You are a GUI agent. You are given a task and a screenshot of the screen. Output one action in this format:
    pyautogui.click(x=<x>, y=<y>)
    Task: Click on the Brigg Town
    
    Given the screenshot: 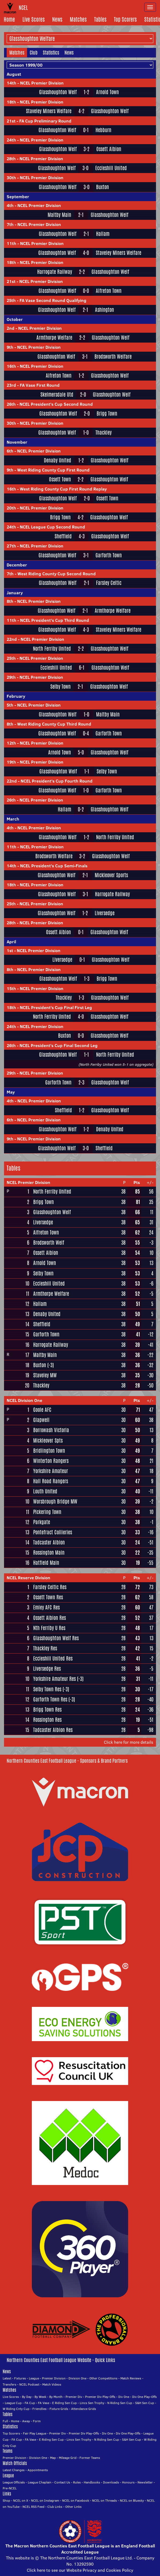 What is the action you would take?
    pyautogui.click(x=107, y=413)
    